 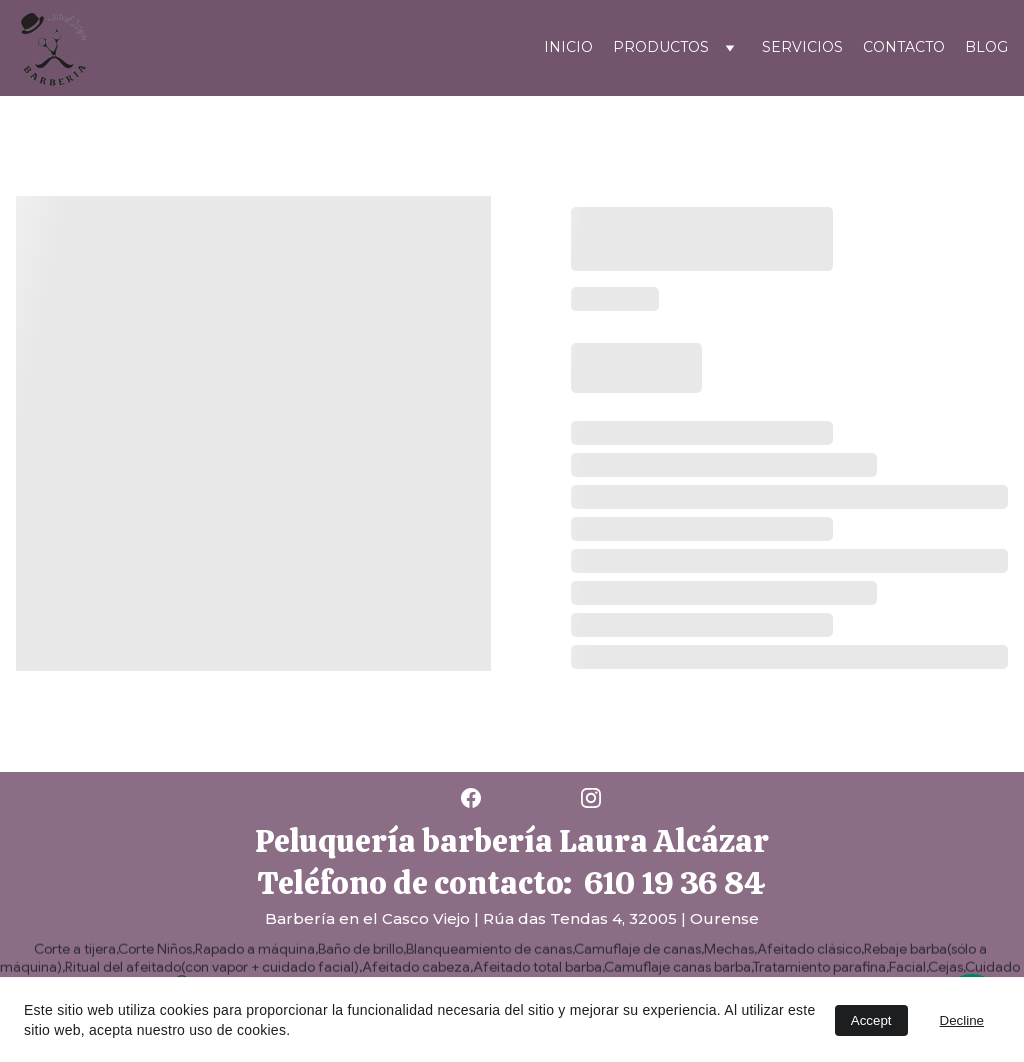 I want to click on Accept, so click(x=871, y=1020).